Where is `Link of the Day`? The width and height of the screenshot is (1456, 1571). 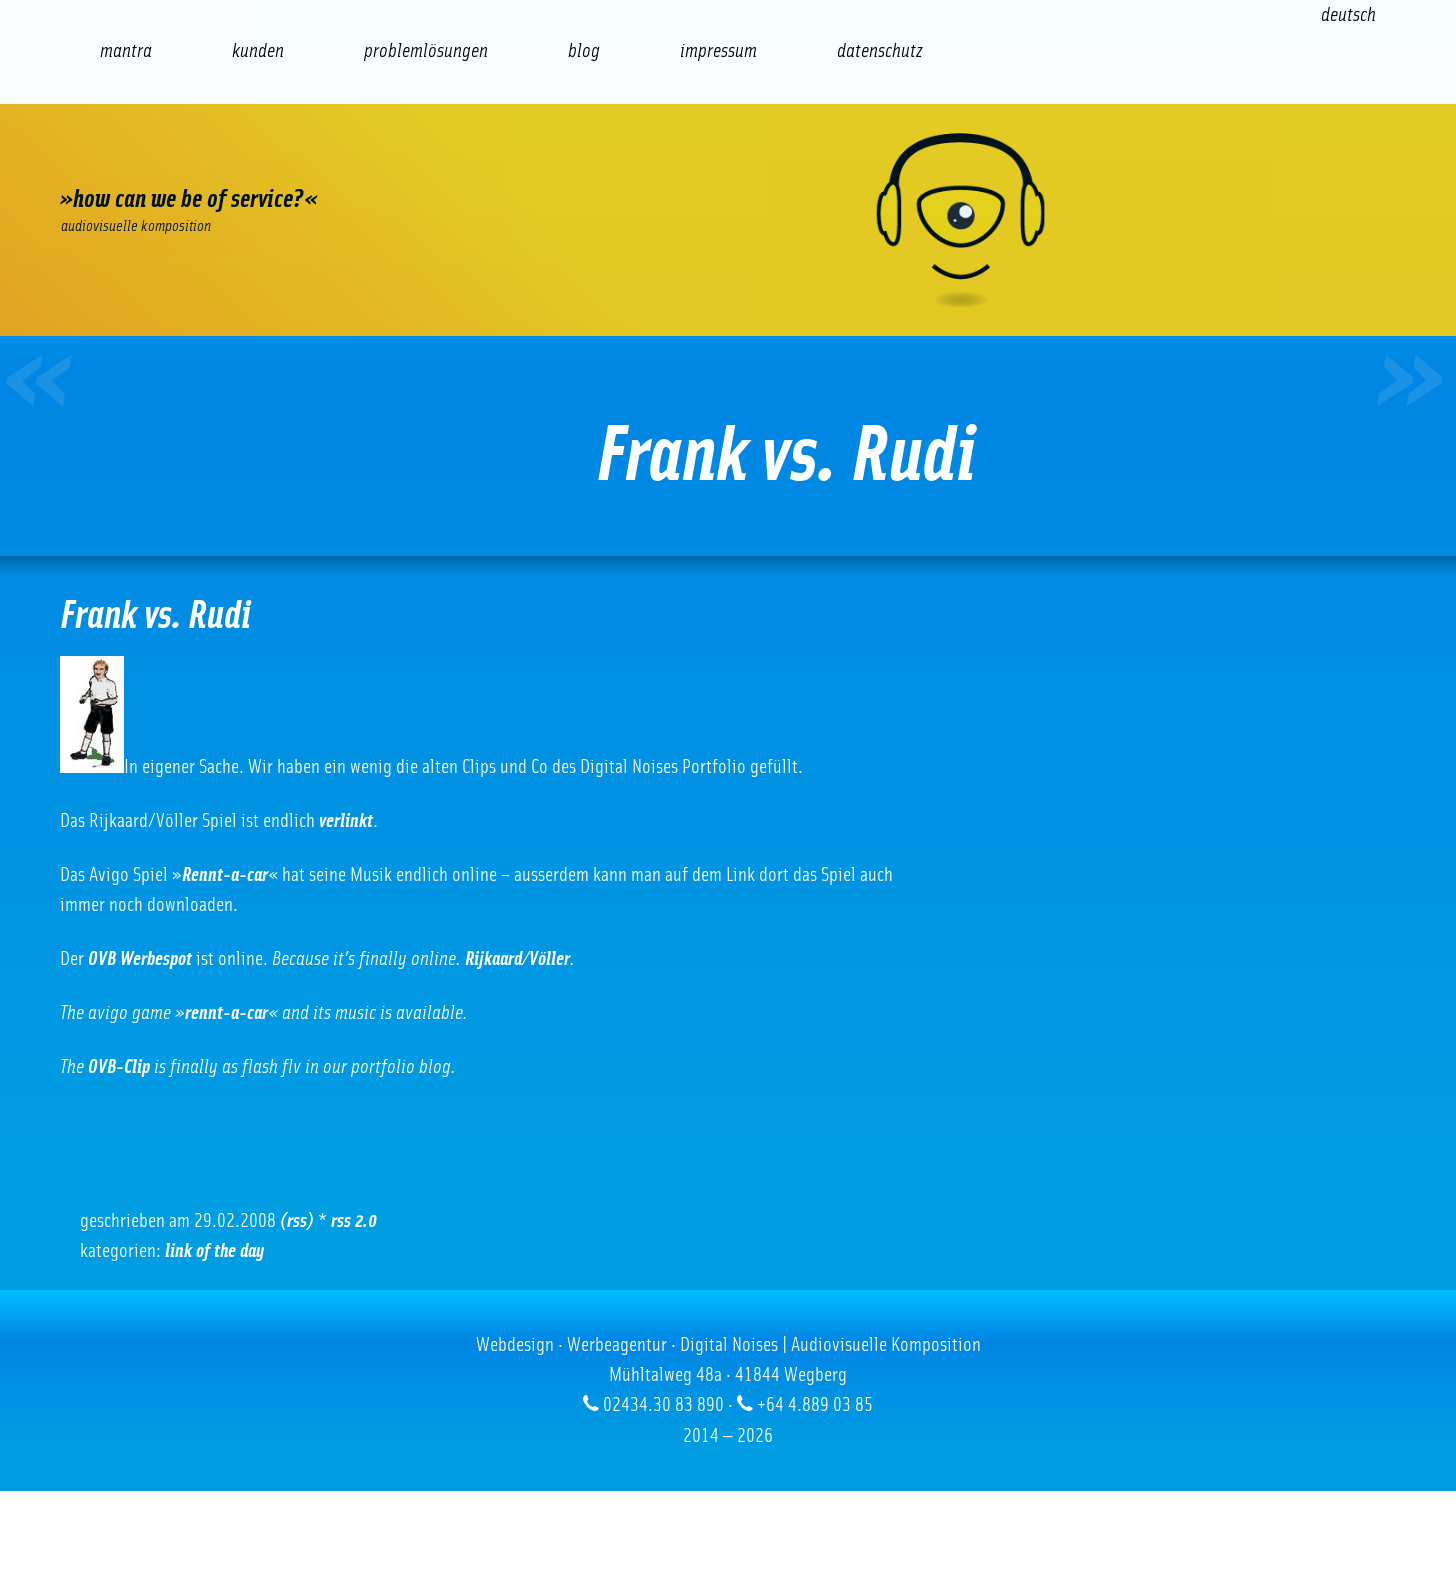
Link of the Day is located at coordinates (214, 1251).